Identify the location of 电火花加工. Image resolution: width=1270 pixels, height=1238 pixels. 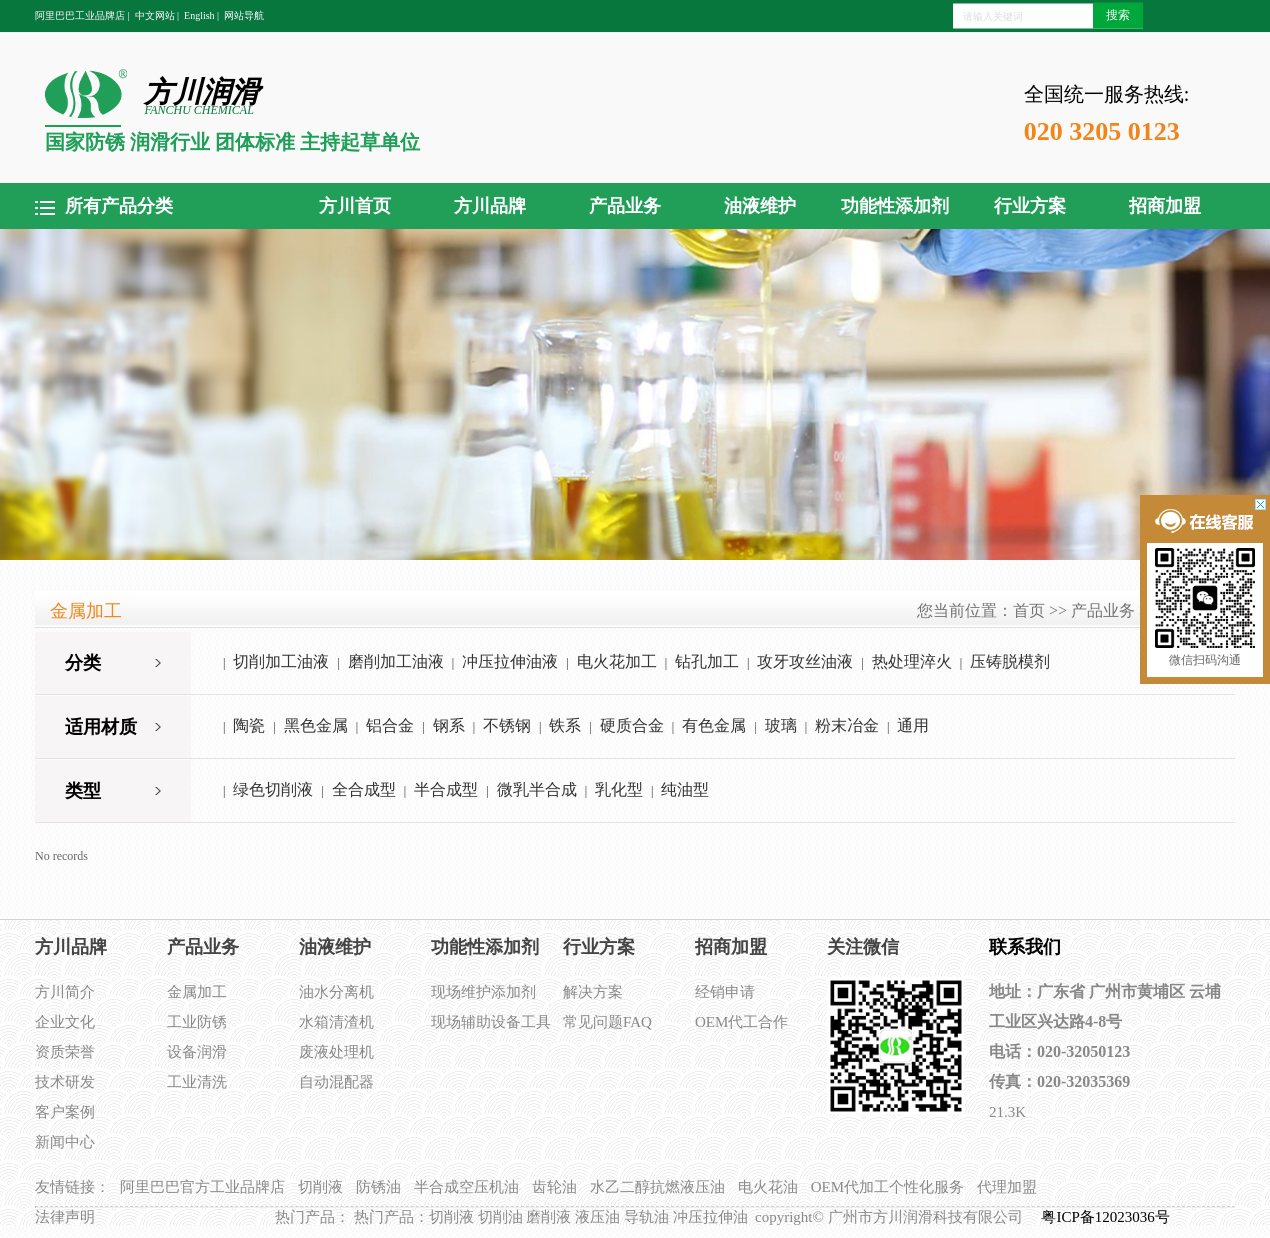
(617, 661).